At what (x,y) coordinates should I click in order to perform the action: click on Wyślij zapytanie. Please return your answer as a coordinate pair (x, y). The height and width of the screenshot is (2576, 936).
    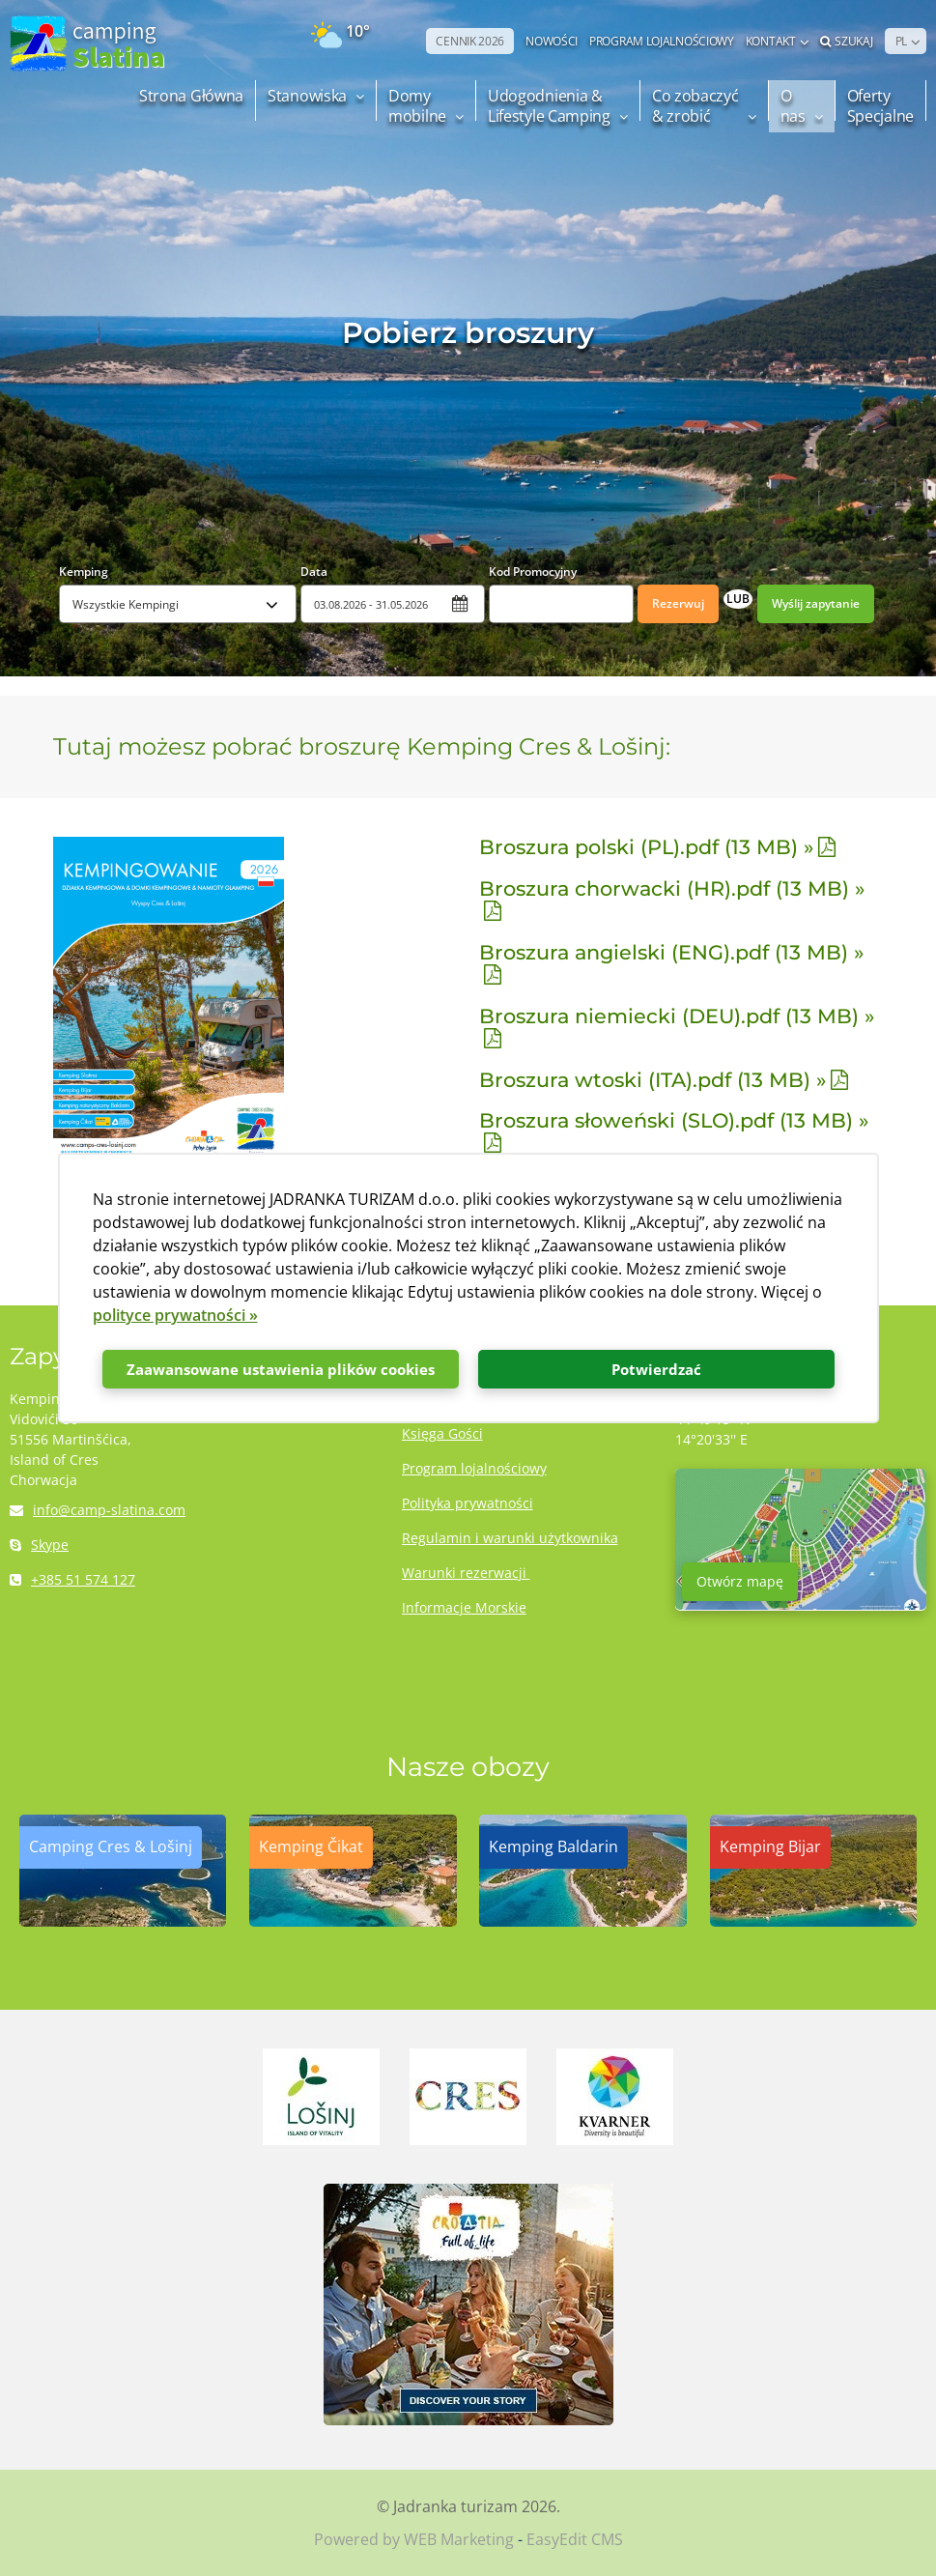
    Looking at the image, I should click on (816, 603).